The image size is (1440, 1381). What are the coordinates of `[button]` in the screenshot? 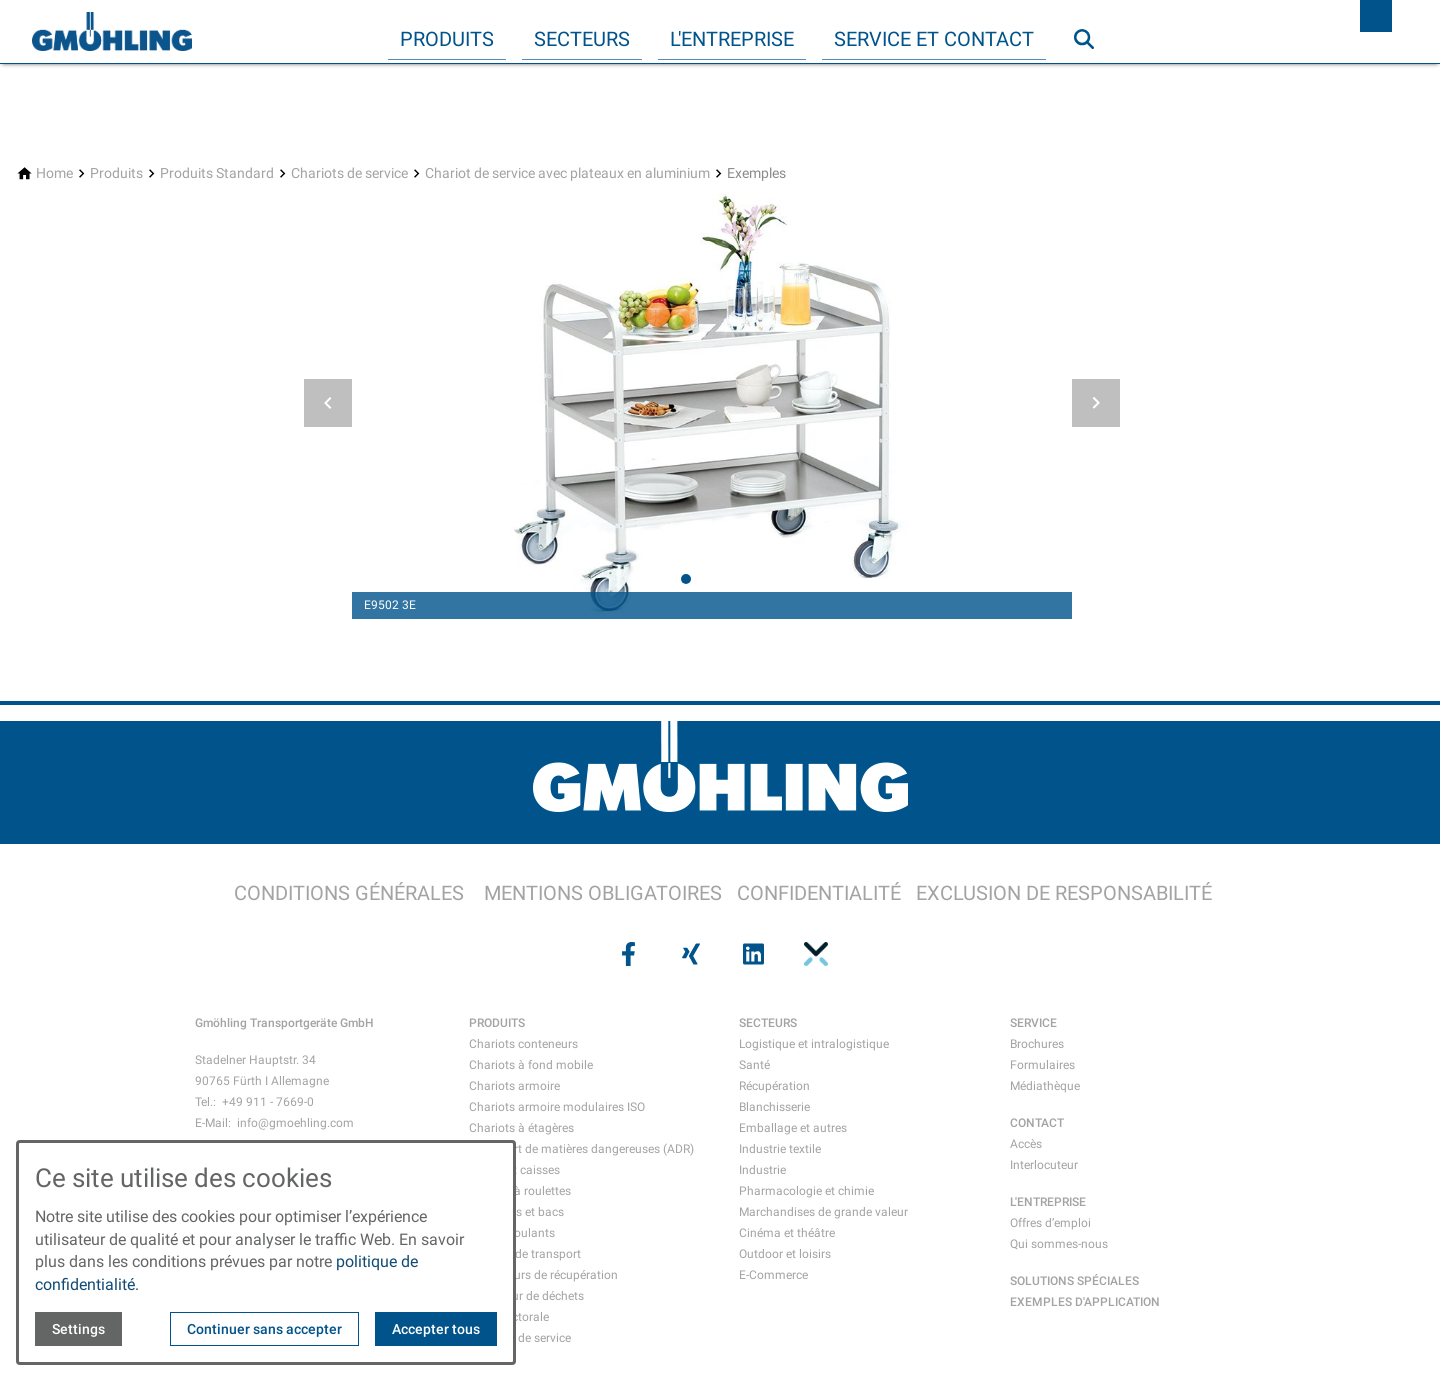 It's located at (328, 403).